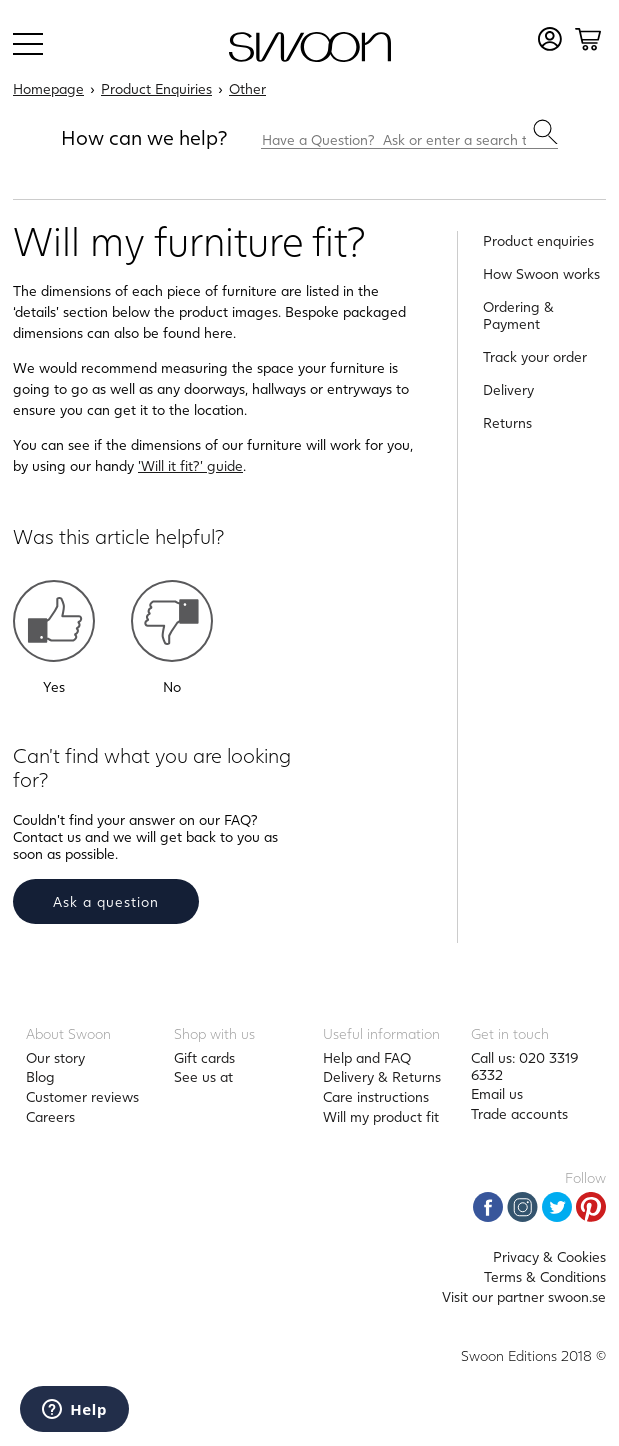  I want to click on Will my product fit, so click(381, 1116).